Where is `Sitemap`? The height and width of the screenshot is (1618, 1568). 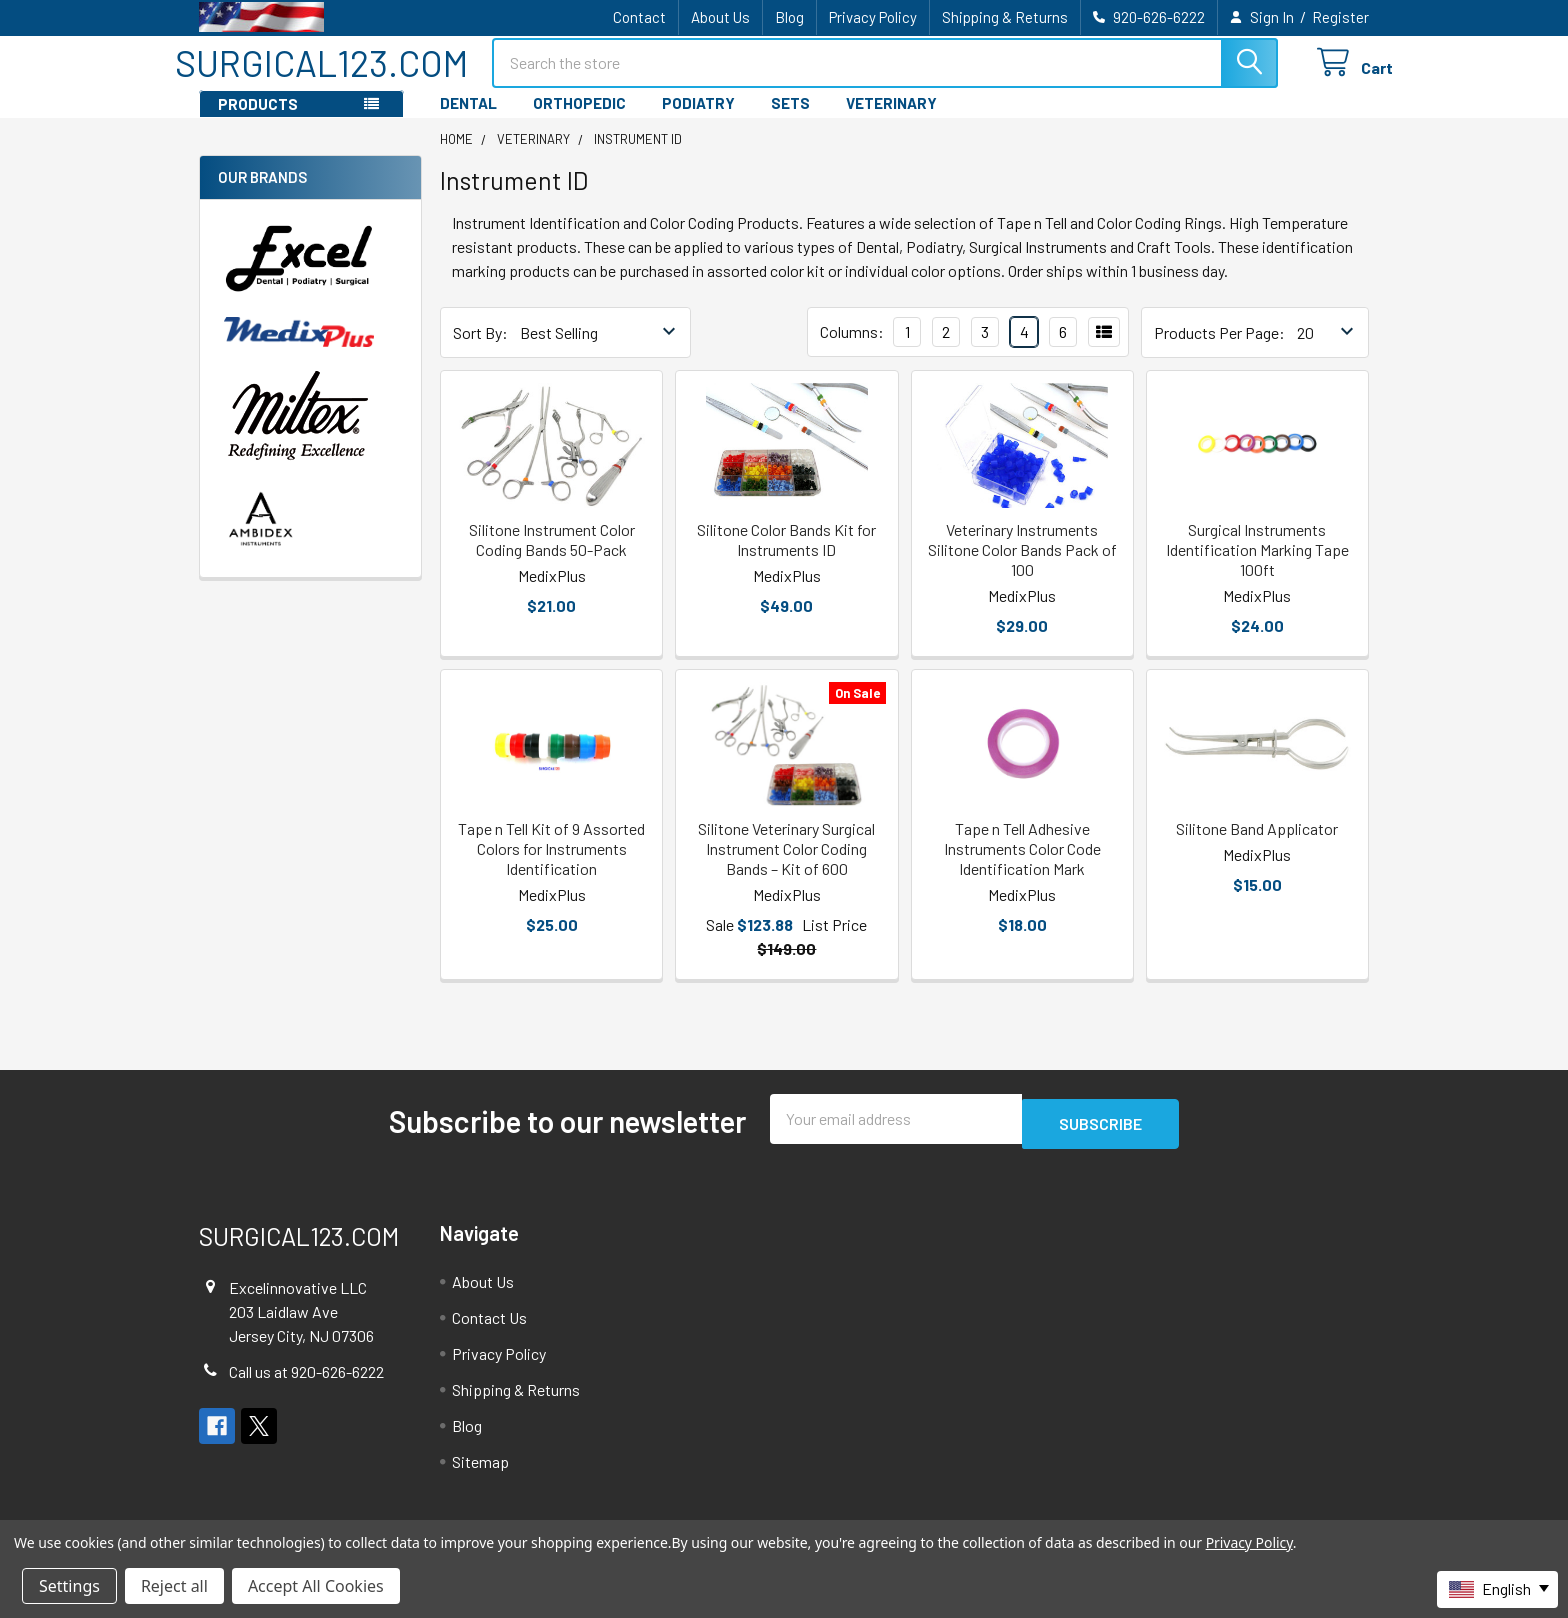
Sitemap is located at coordinates (480, 1474).